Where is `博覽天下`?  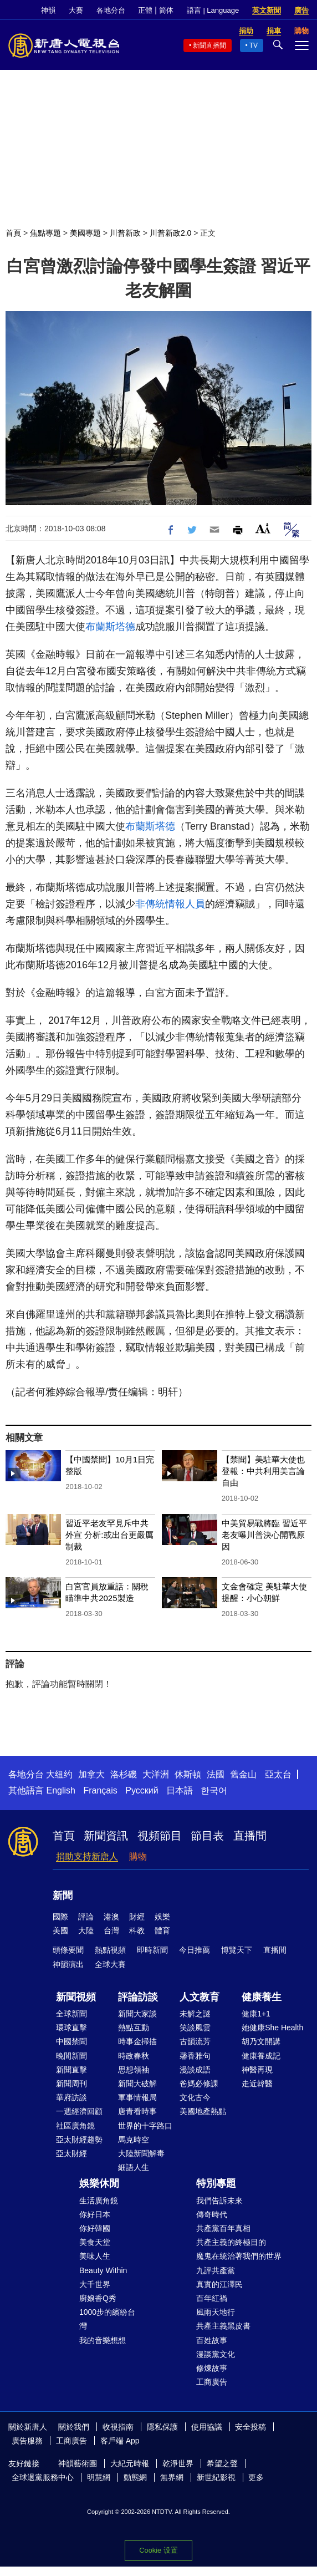
博覽天下 is located at coordinates (236, 1949).